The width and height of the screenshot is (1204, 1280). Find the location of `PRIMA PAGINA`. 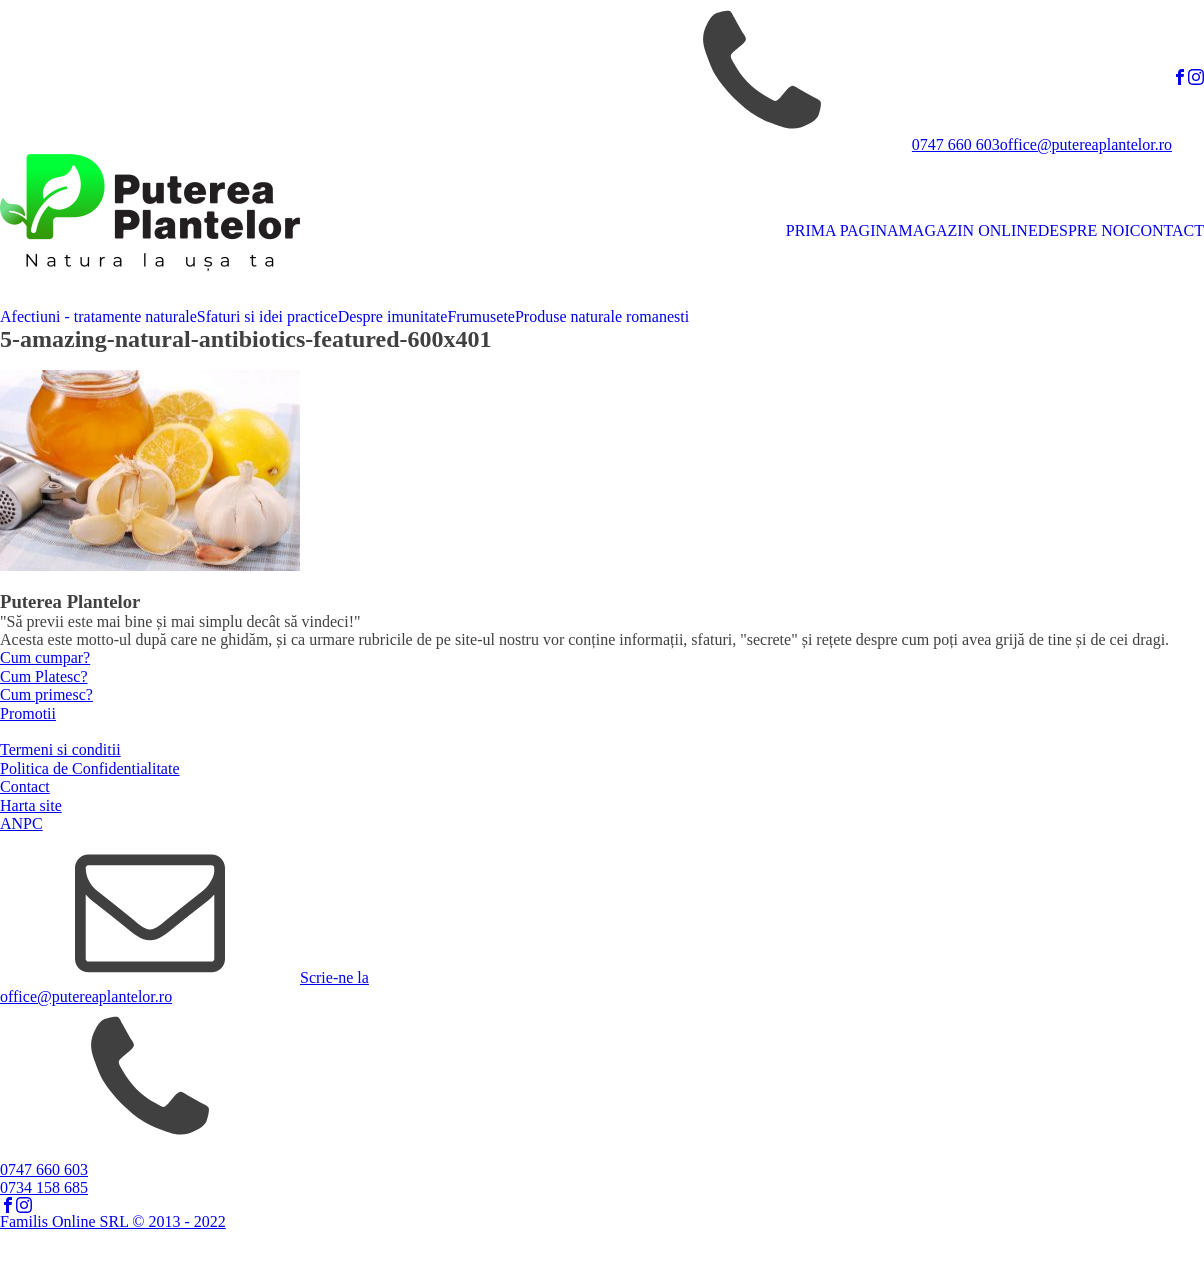

PRIMA PAGINA is located at coordinates (842, 230).